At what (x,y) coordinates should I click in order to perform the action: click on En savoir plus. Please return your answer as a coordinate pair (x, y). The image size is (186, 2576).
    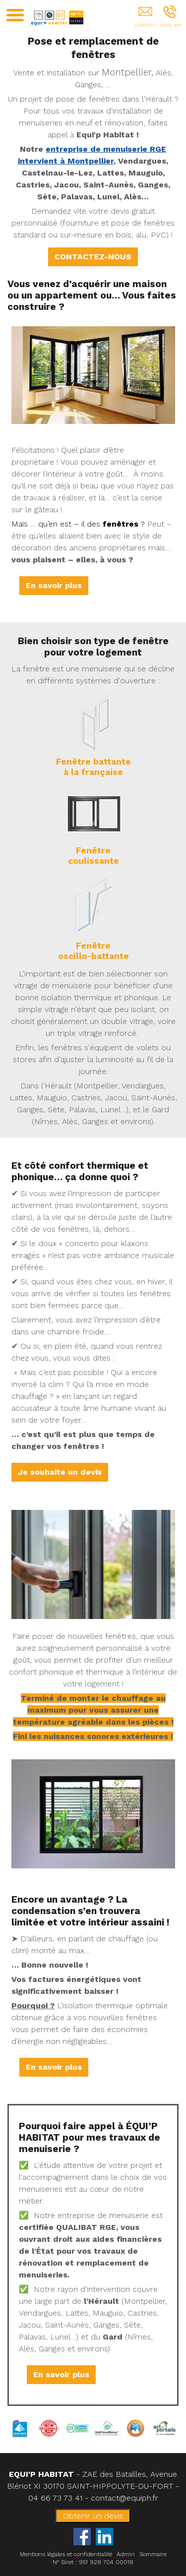
    Looking at the image, I should click on (54, 585).